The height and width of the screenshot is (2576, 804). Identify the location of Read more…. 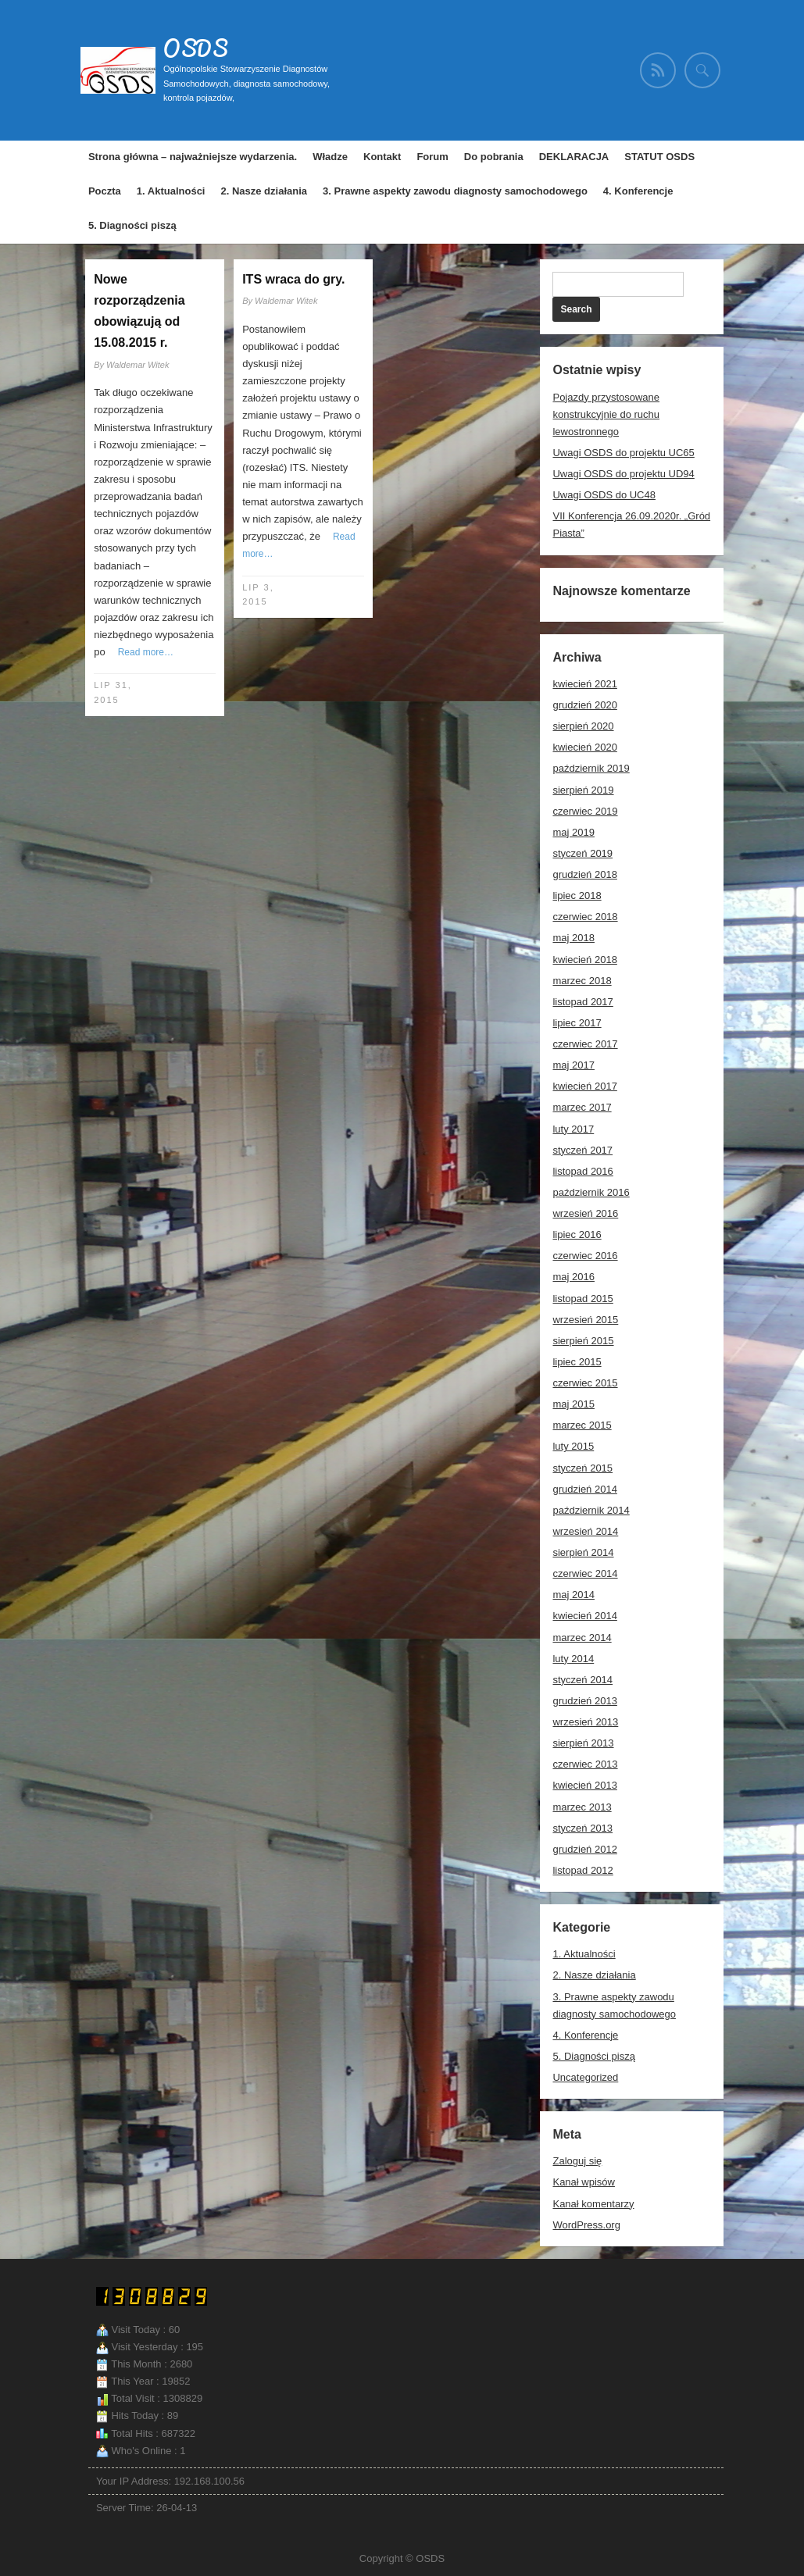
(145, 652).